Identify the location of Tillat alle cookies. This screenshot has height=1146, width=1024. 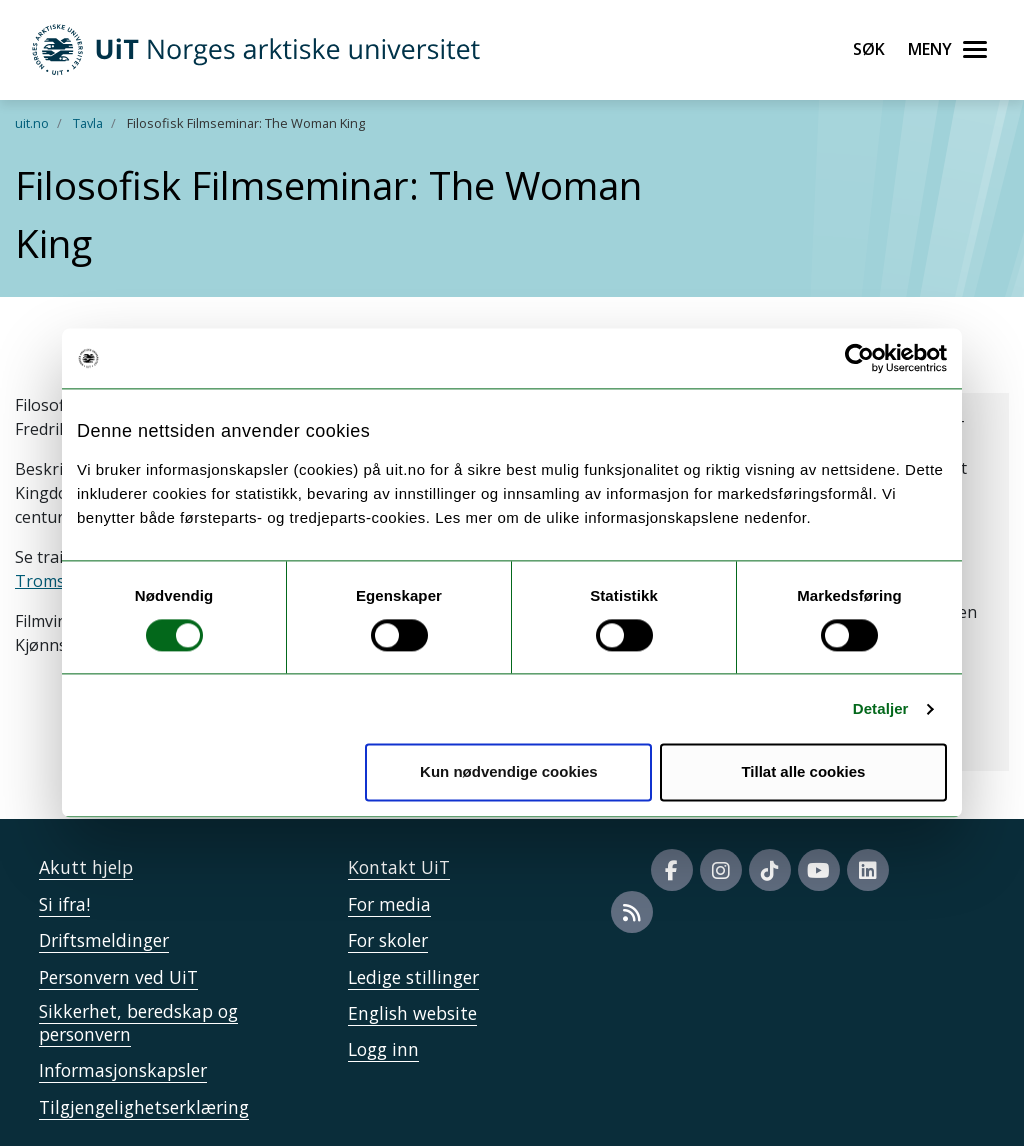
(803, 772).